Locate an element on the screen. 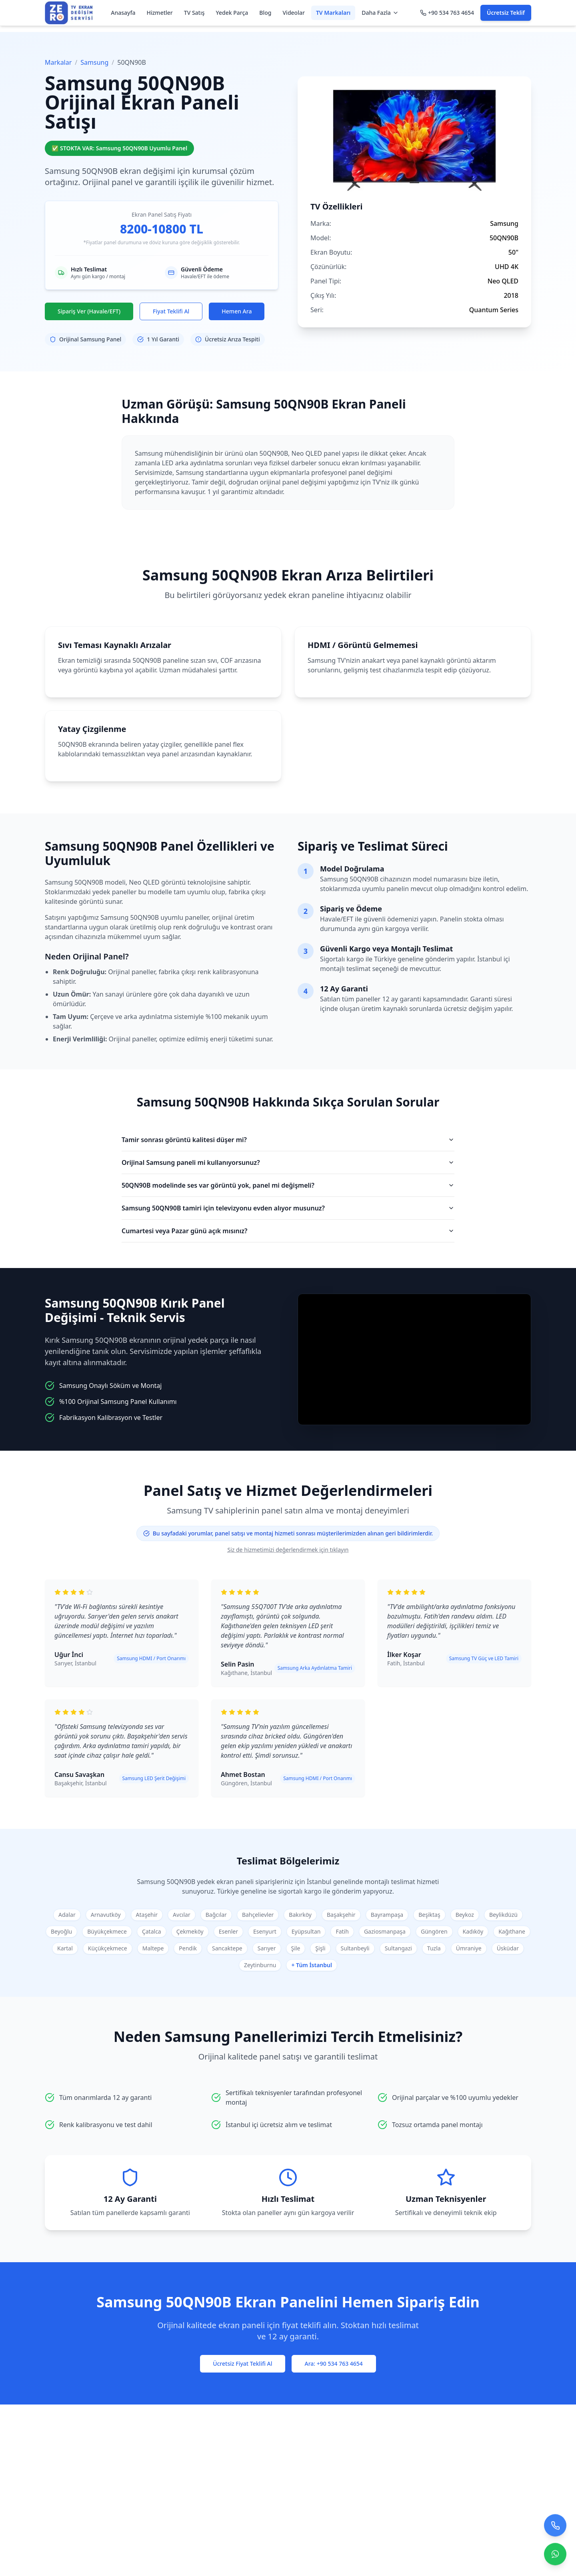 The image size is (576, 2576). Cumartesi veya Pazar günü açık mısınız? is located at coordinates (288, 1230).